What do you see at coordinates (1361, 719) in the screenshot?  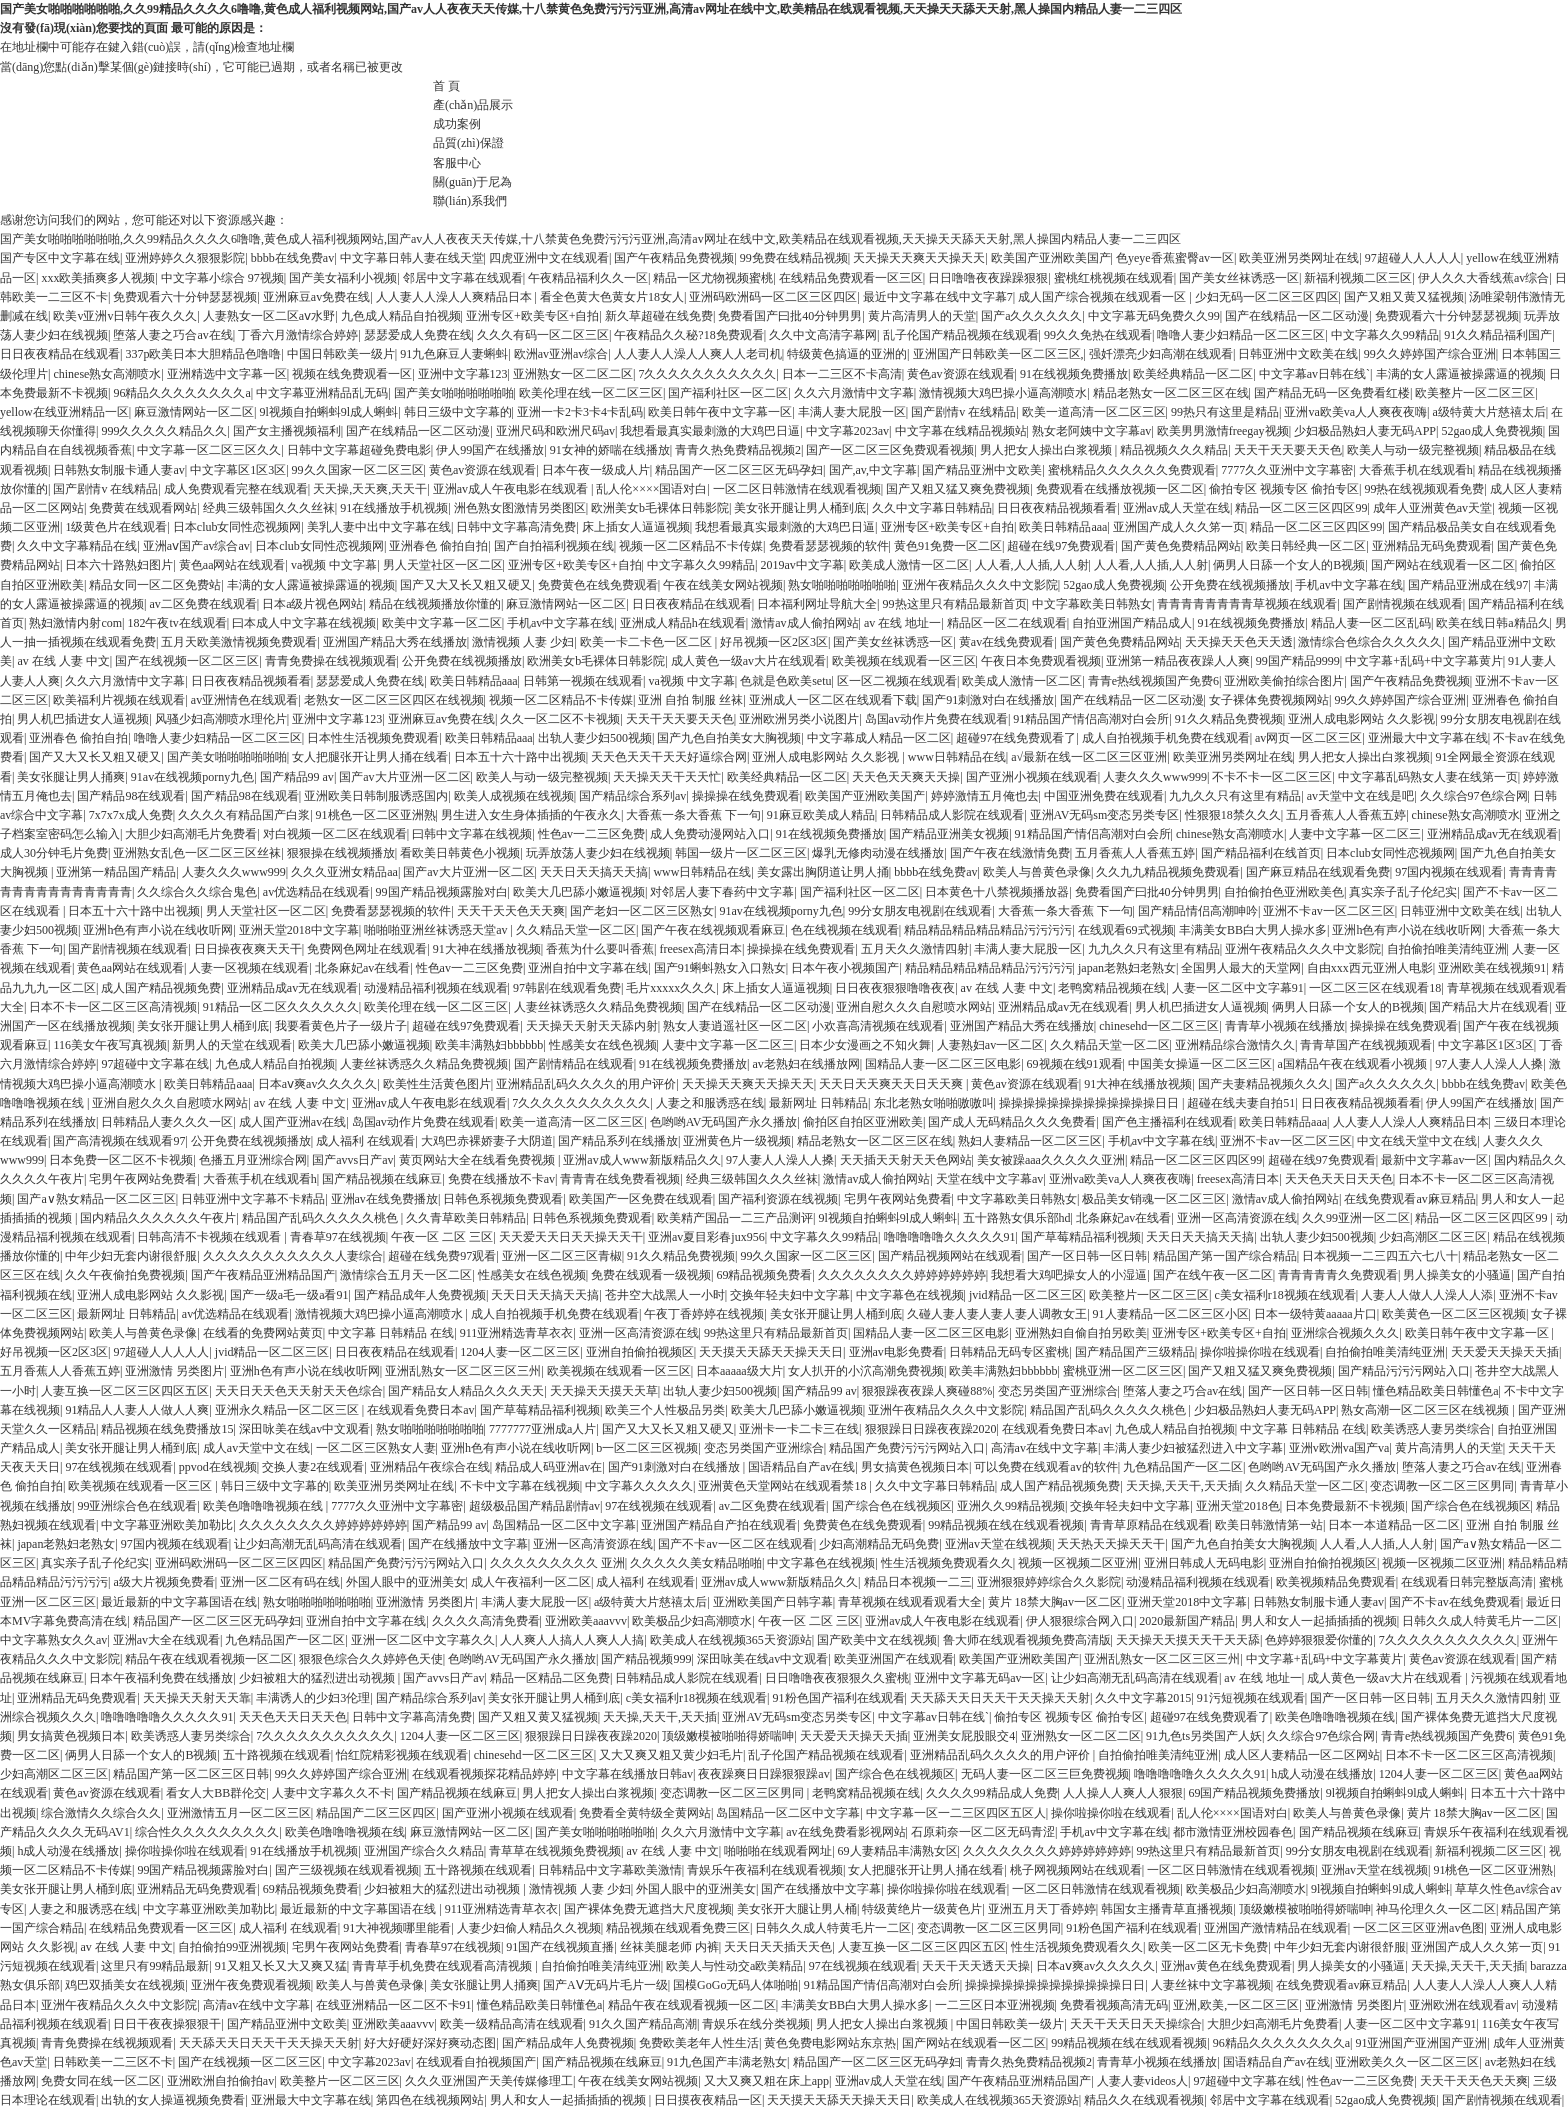 I see `亚洲人成电影网站 久久影视` at bounding box center [1361, 719].